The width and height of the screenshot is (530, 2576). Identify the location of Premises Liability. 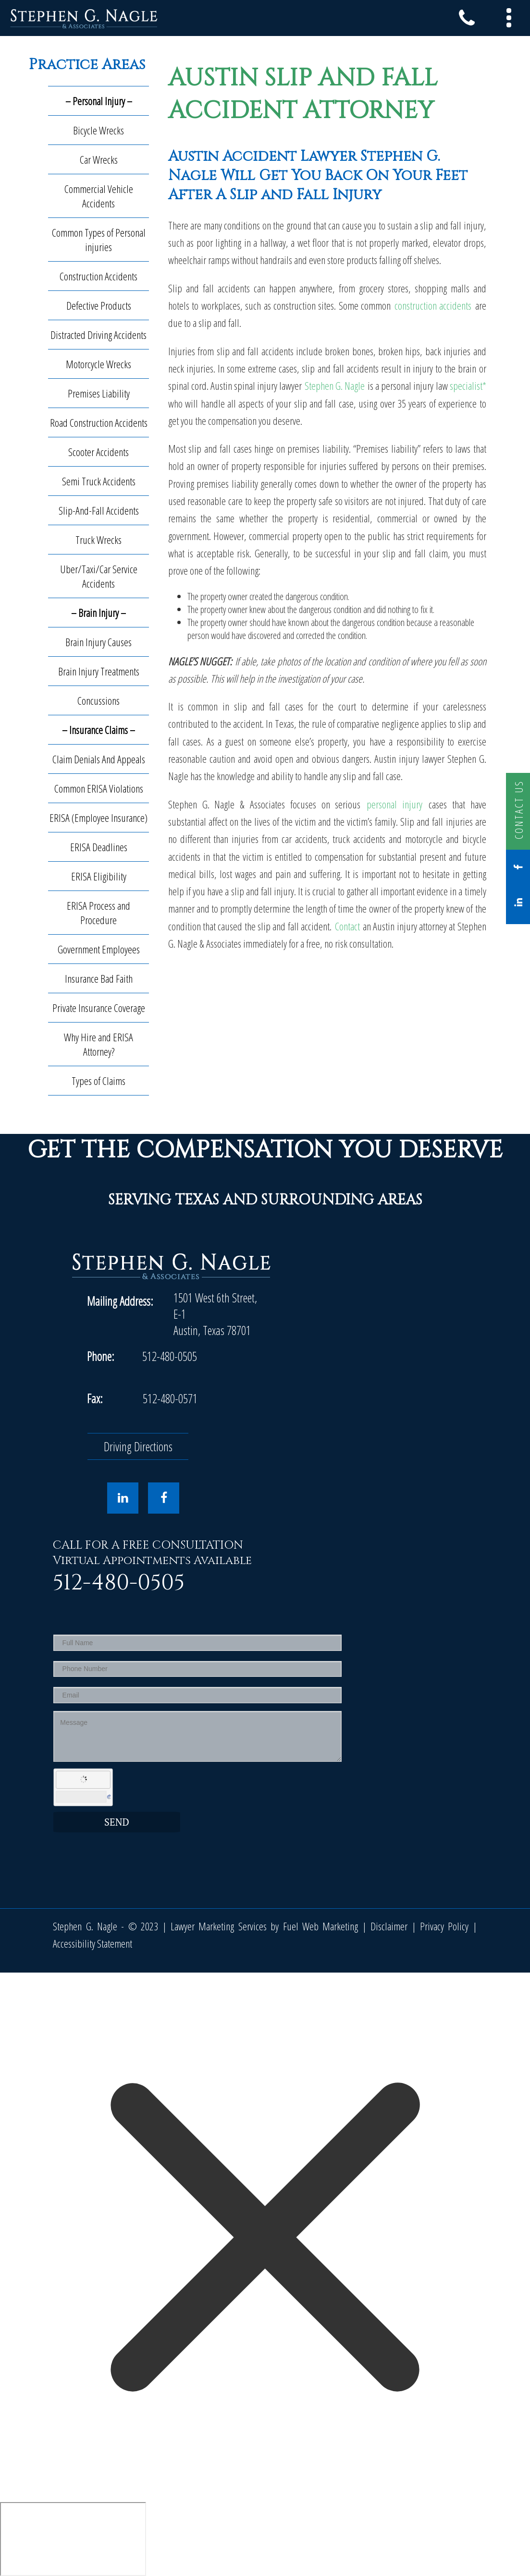
(99, 393).